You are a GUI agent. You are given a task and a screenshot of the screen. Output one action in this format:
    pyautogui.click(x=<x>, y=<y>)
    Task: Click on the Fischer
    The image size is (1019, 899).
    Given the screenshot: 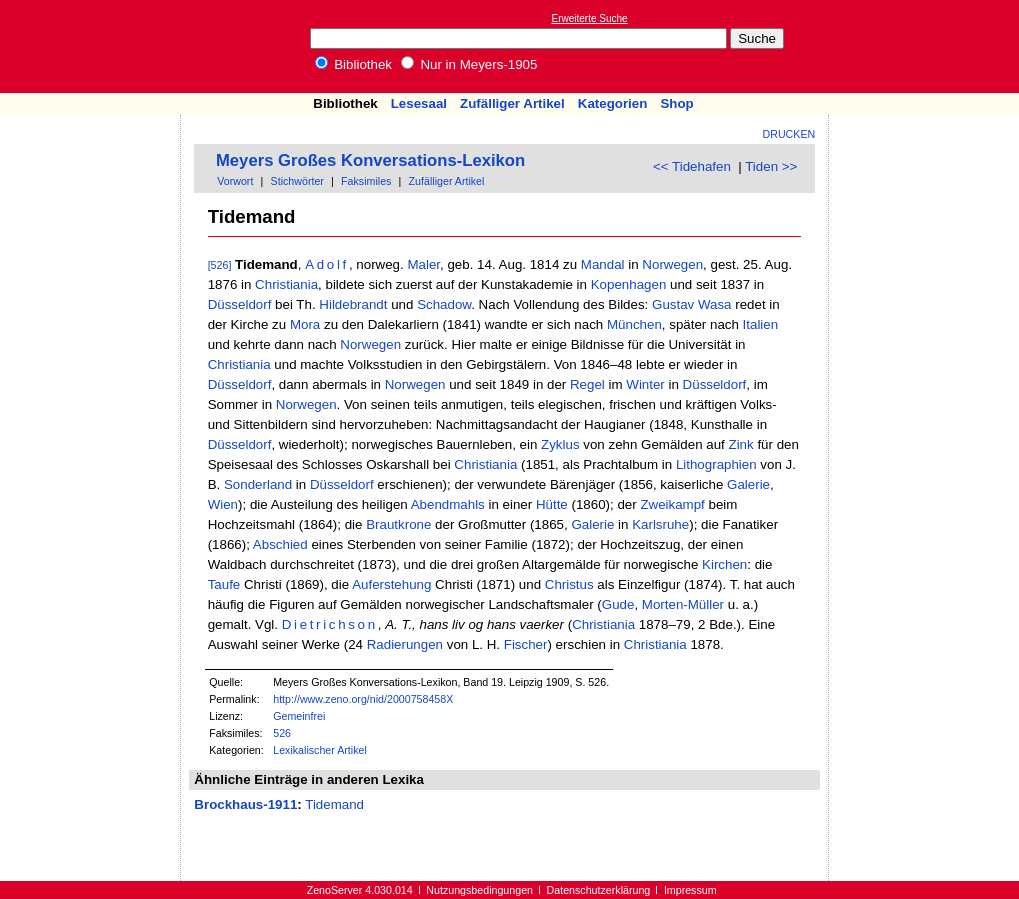 What is the action you would take?
    pyautogui.click(x=526, y=644)
    